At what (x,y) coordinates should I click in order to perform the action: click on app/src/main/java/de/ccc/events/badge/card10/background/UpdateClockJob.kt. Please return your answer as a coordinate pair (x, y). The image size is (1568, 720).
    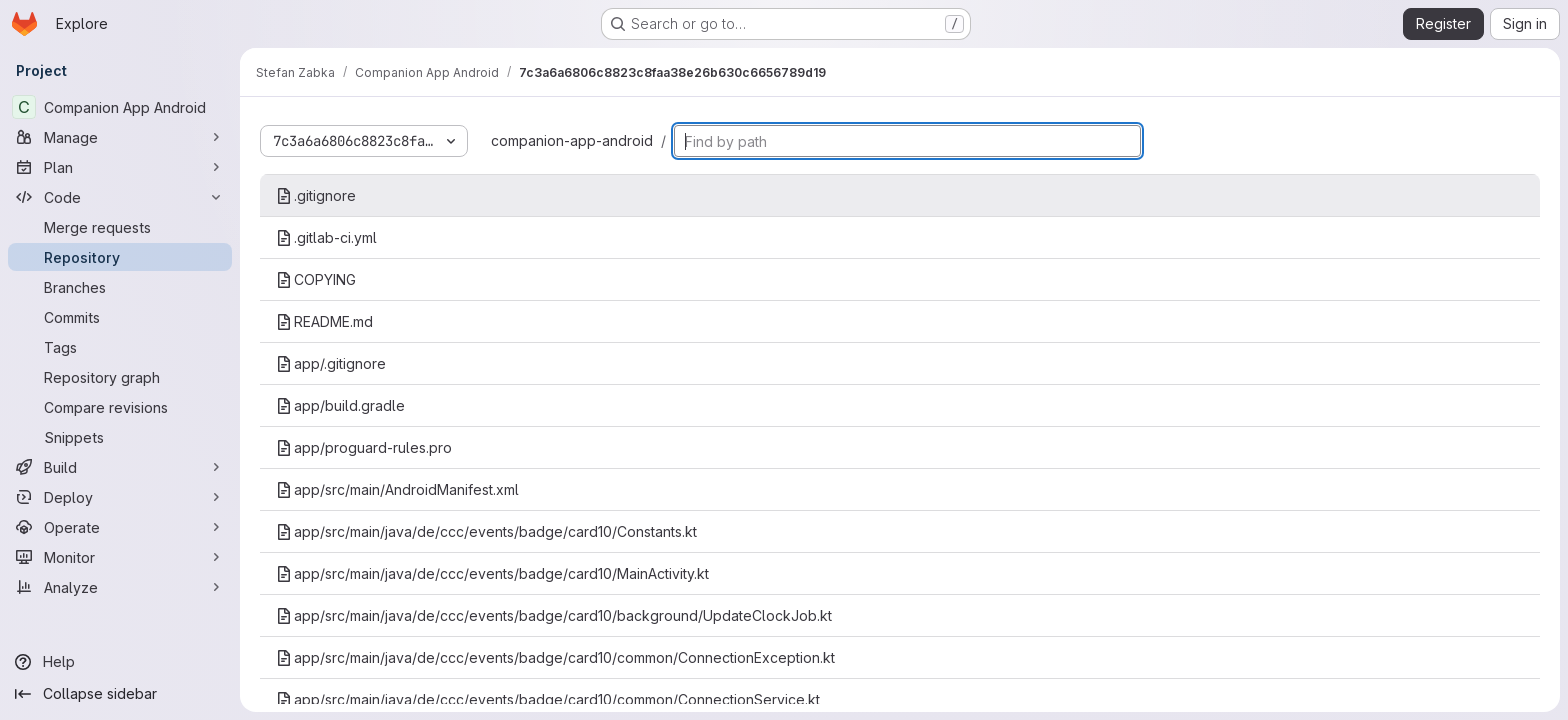
    Looking at the image, I should click on (554, 615).